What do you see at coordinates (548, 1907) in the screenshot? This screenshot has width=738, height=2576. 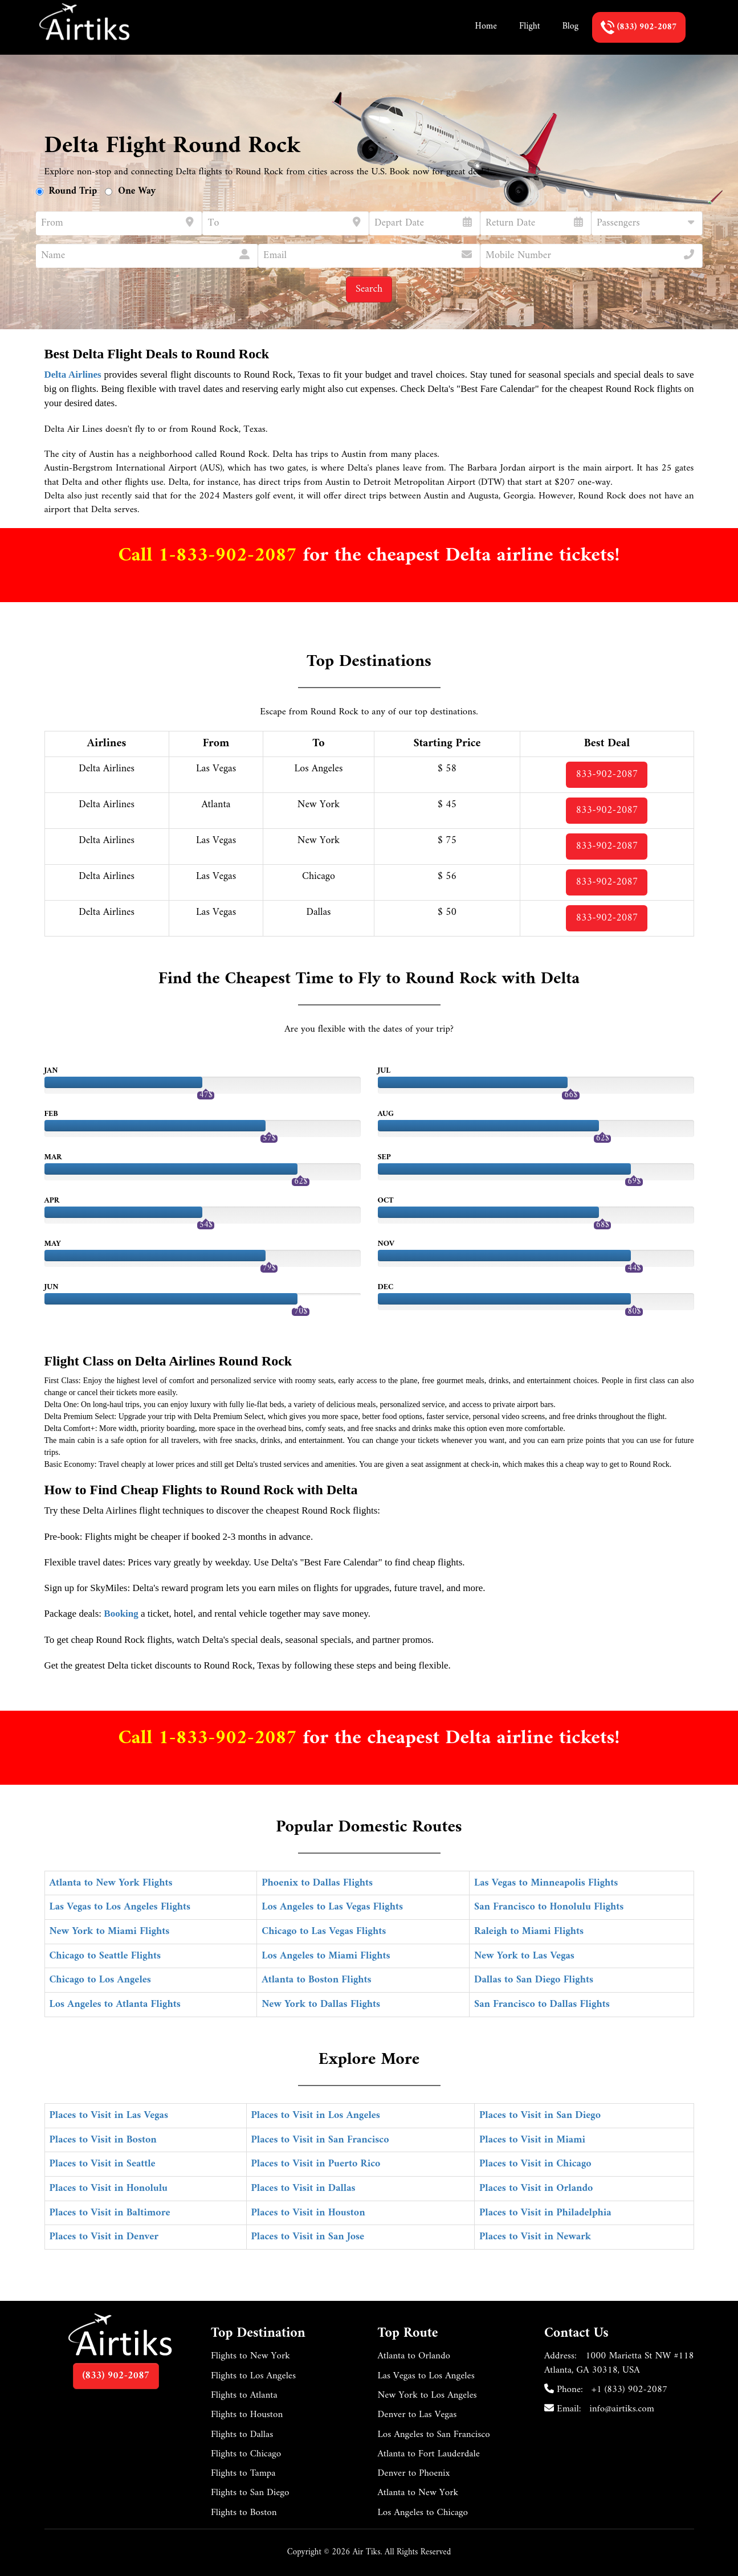 I see `San Francisco to Honolulu Flights` at bounding box center [548, 1907].